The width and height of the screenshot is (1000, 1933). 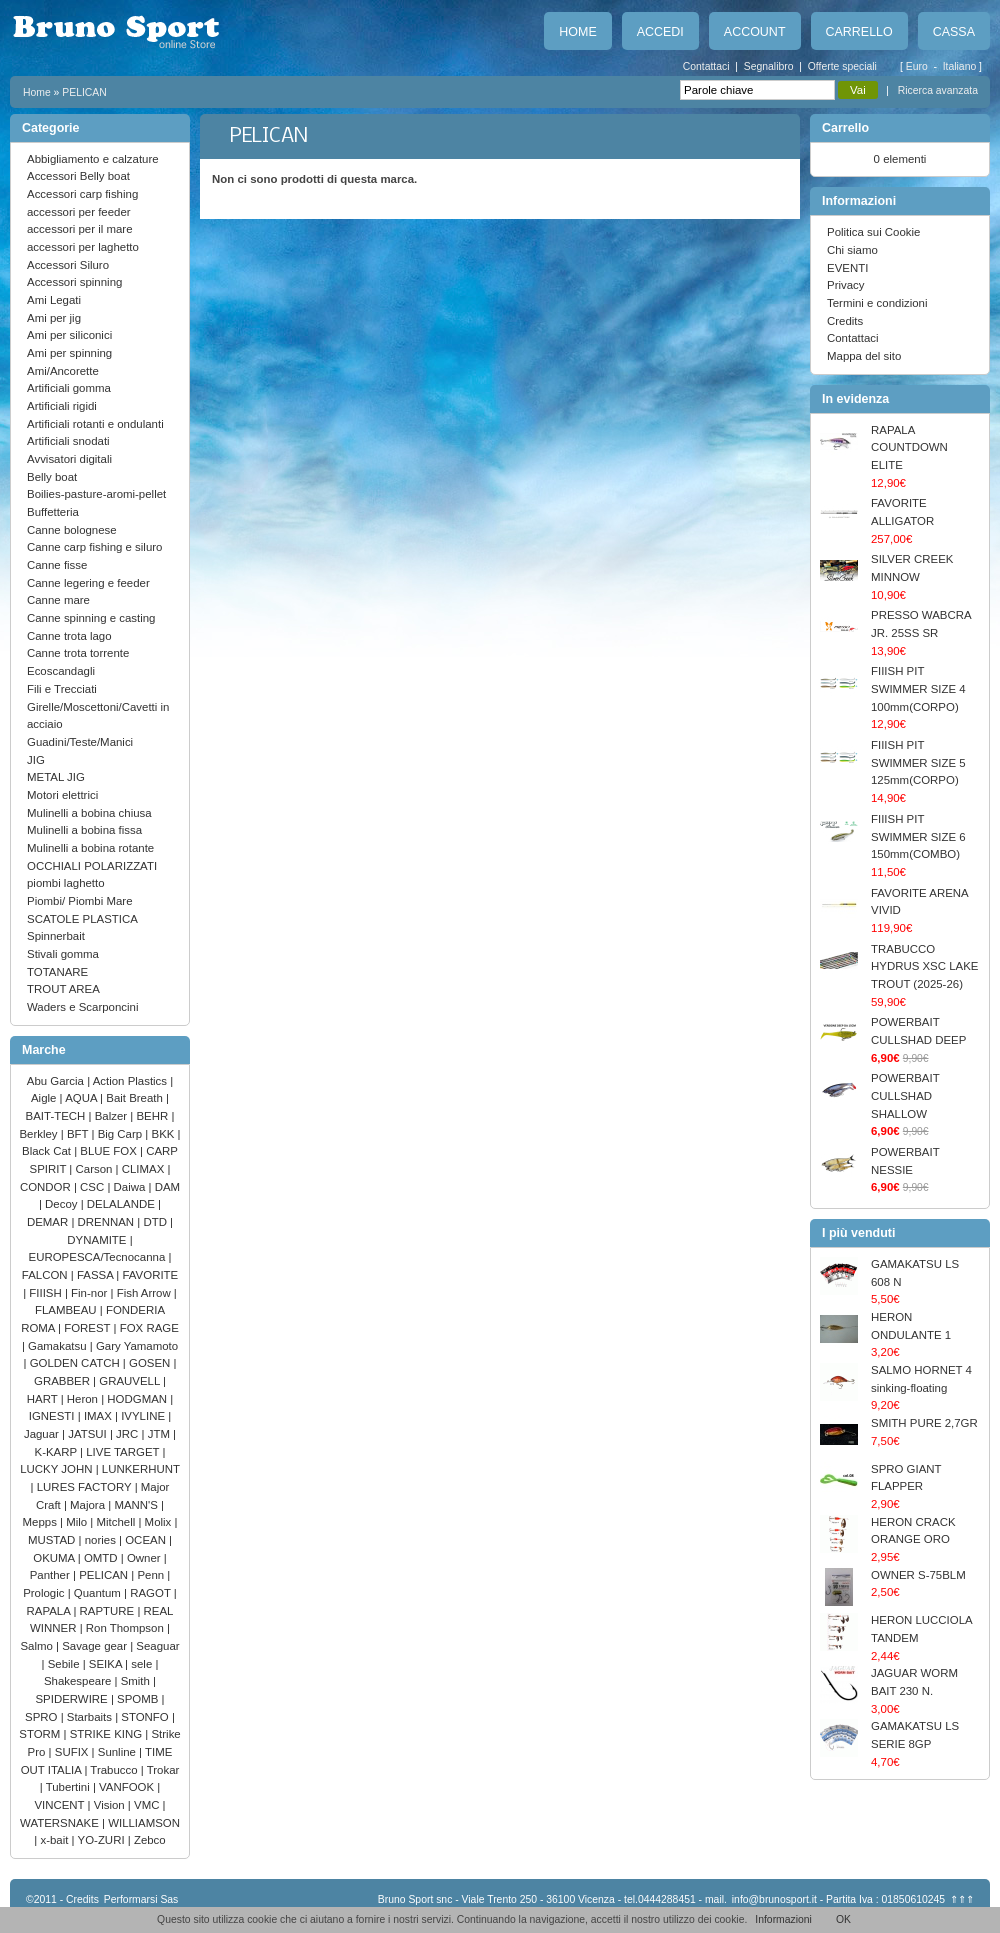 What do you see at coordinates (128, 1787) in the screenshot?
I see `VANFOOK` at bounding box center [128, 1787].